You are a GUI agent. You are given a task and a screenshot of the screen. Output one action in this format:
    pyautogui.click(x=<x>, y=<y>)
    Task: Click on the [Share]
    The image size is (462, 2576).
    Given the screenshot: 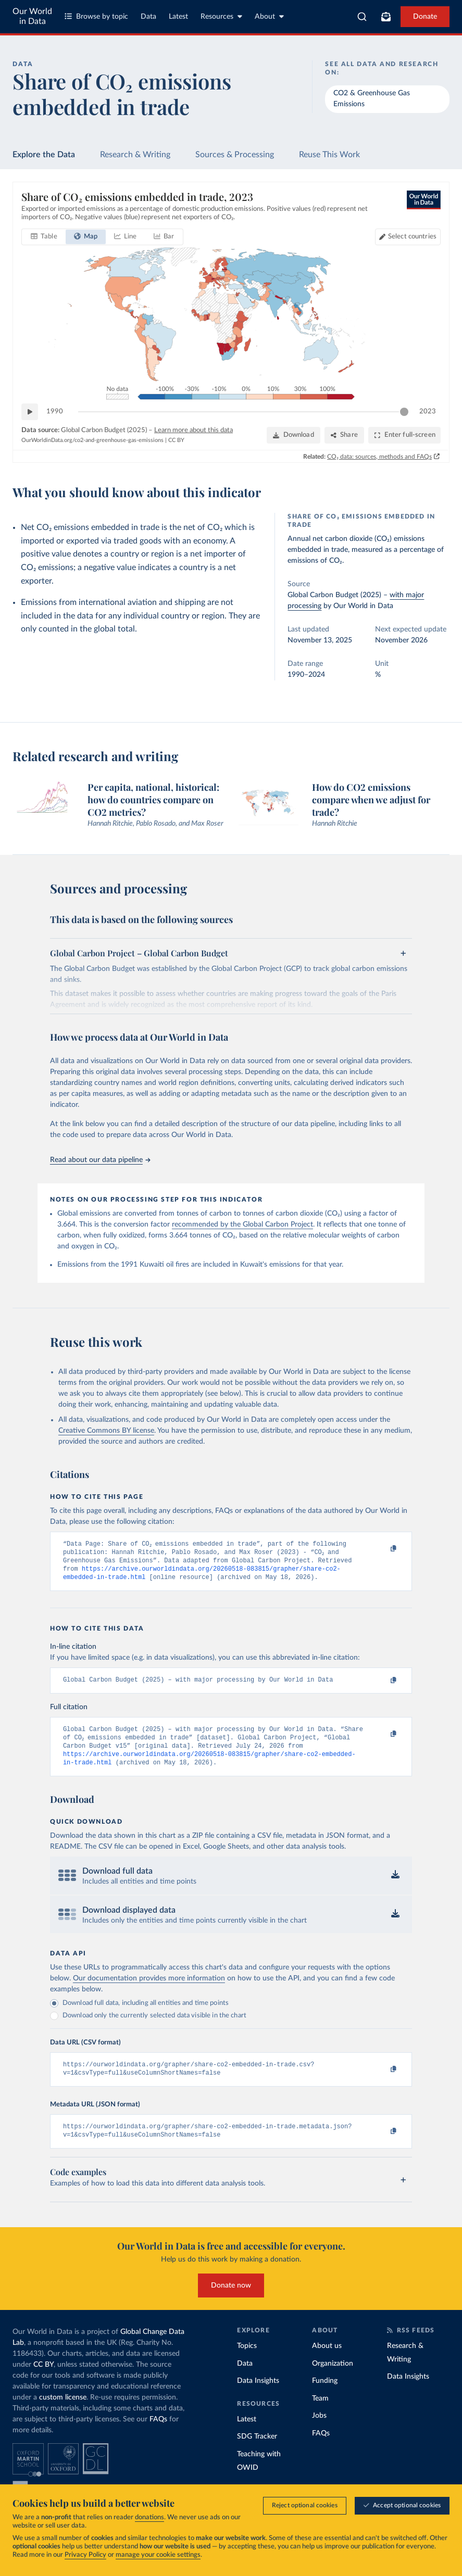 What is the action you would take?
    pyautogui.click(x=344, y=435)
    